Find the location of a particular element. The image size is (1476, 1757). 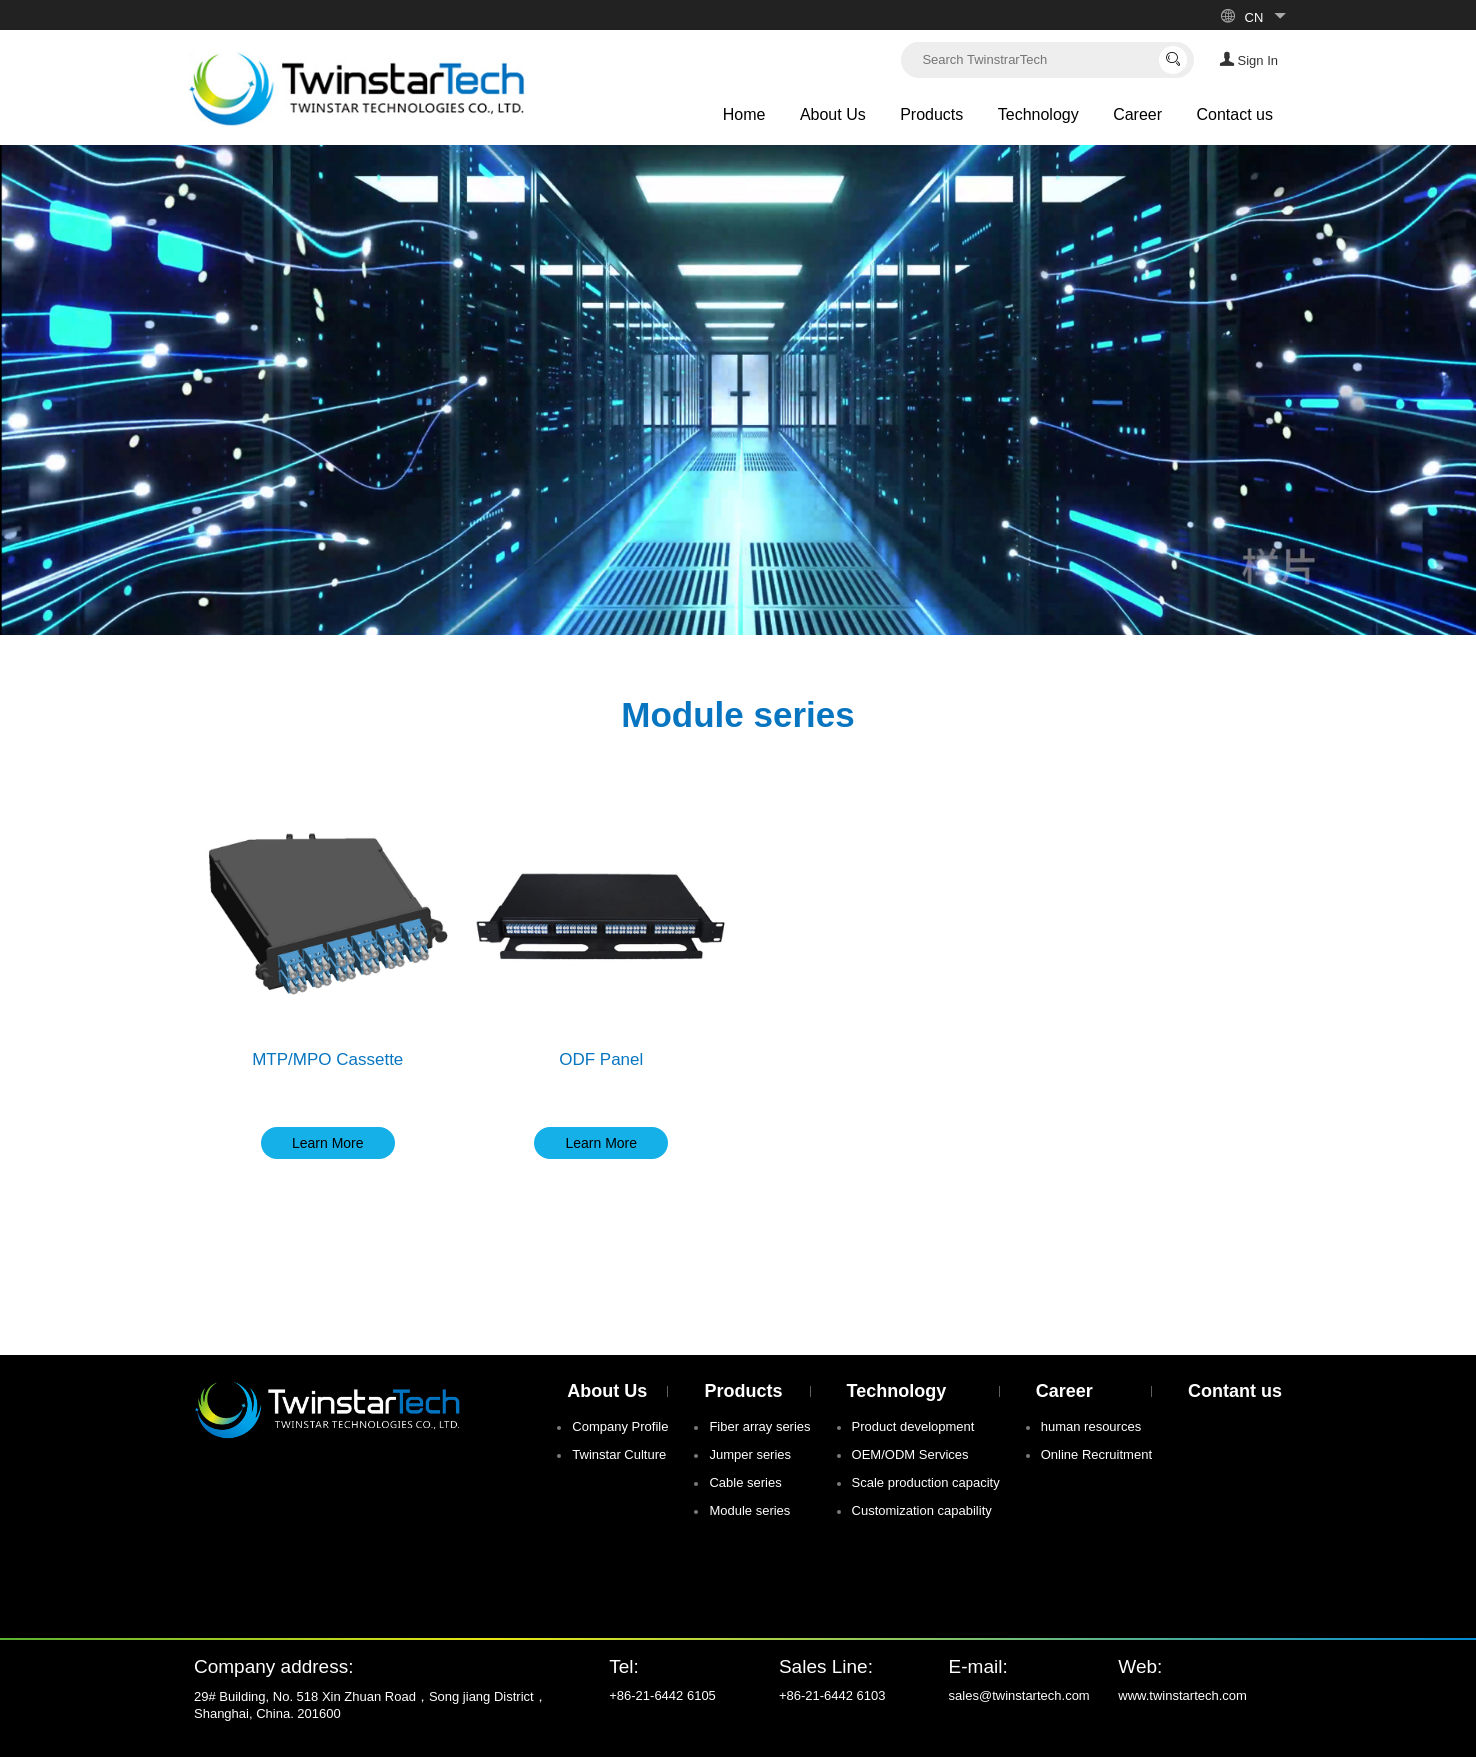

Cable series is located at coordinates (745, 1482).